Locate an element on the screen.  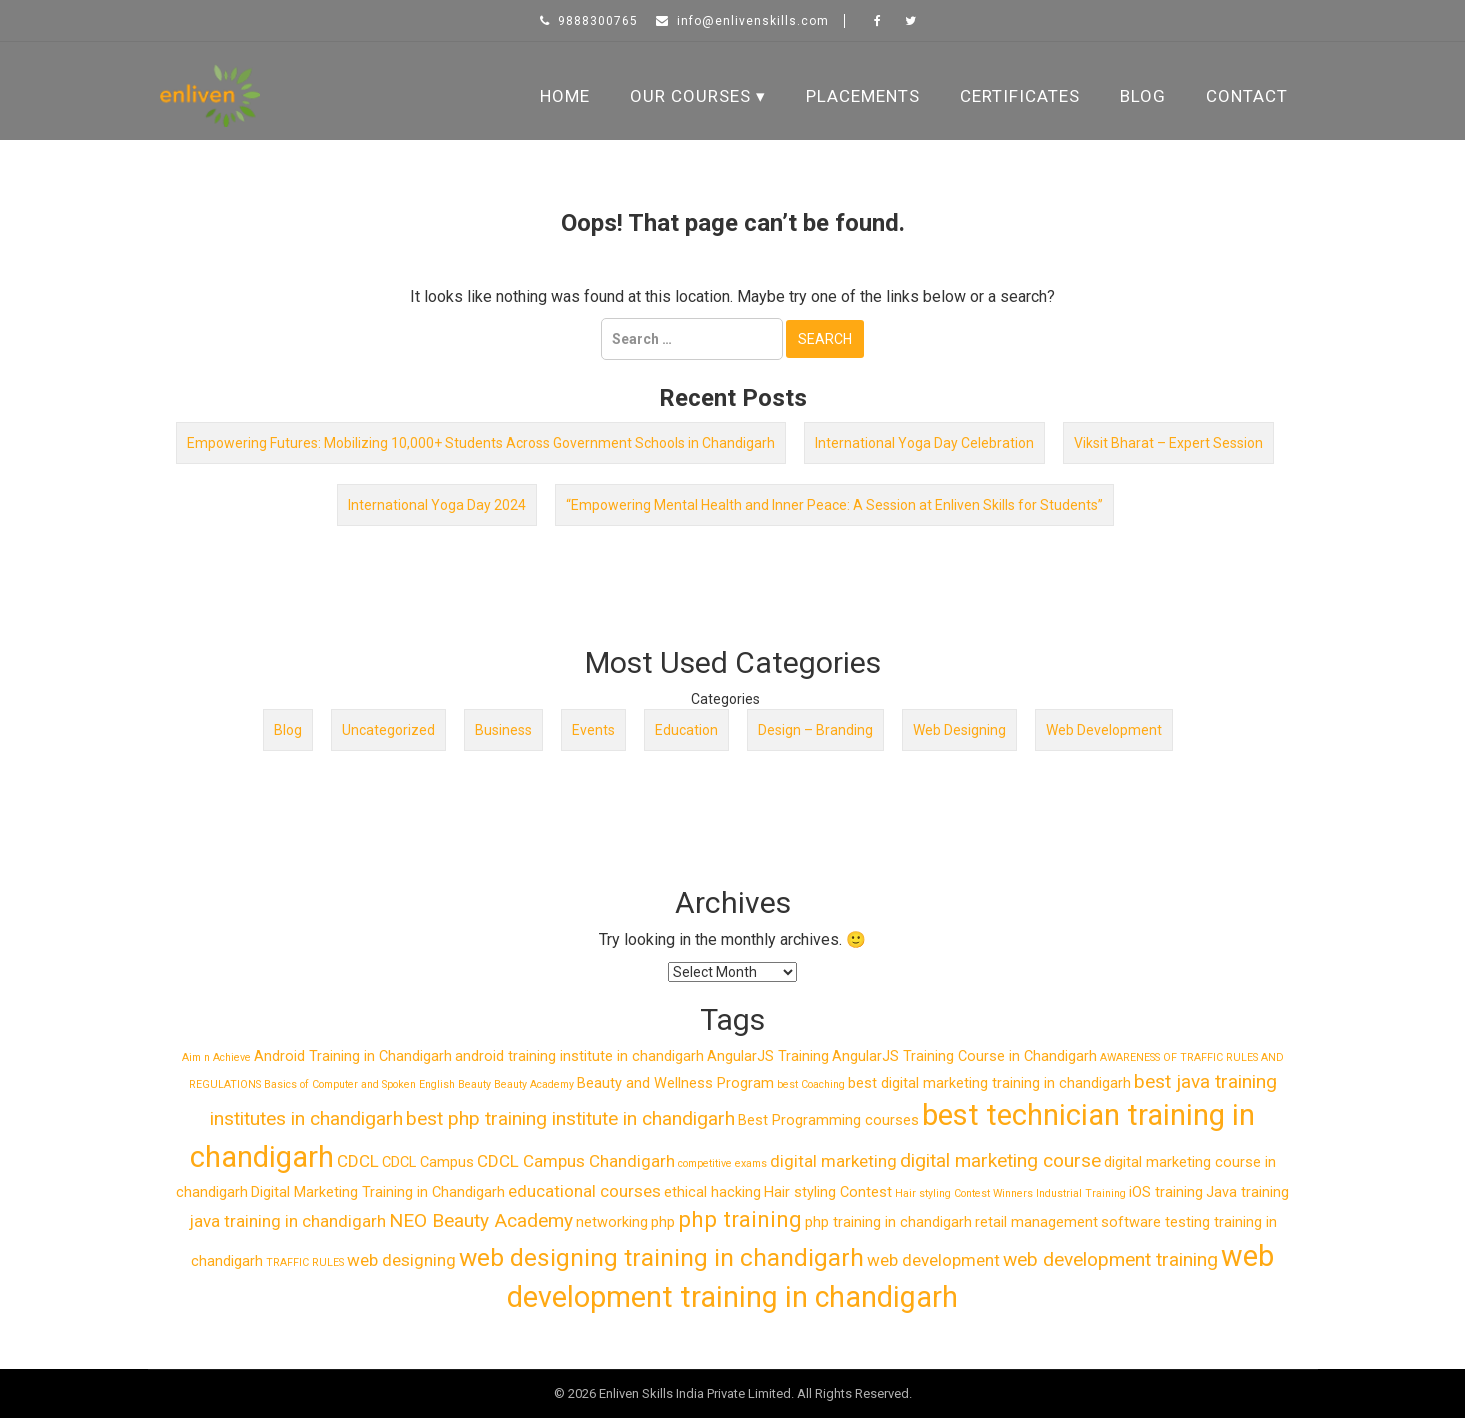
CDCL Campus [CDCL Campus (2 items)] is located at coordinates (428, 1162).